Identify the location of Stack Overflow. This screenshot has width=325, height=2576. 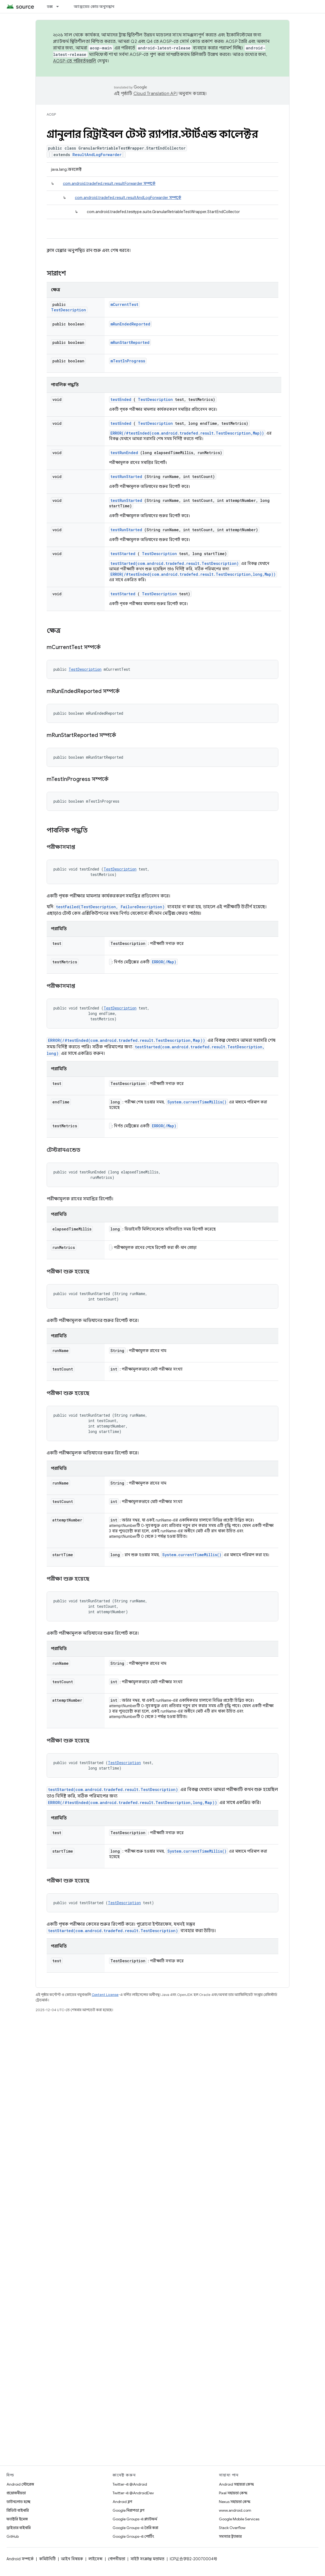
(232, 2527).